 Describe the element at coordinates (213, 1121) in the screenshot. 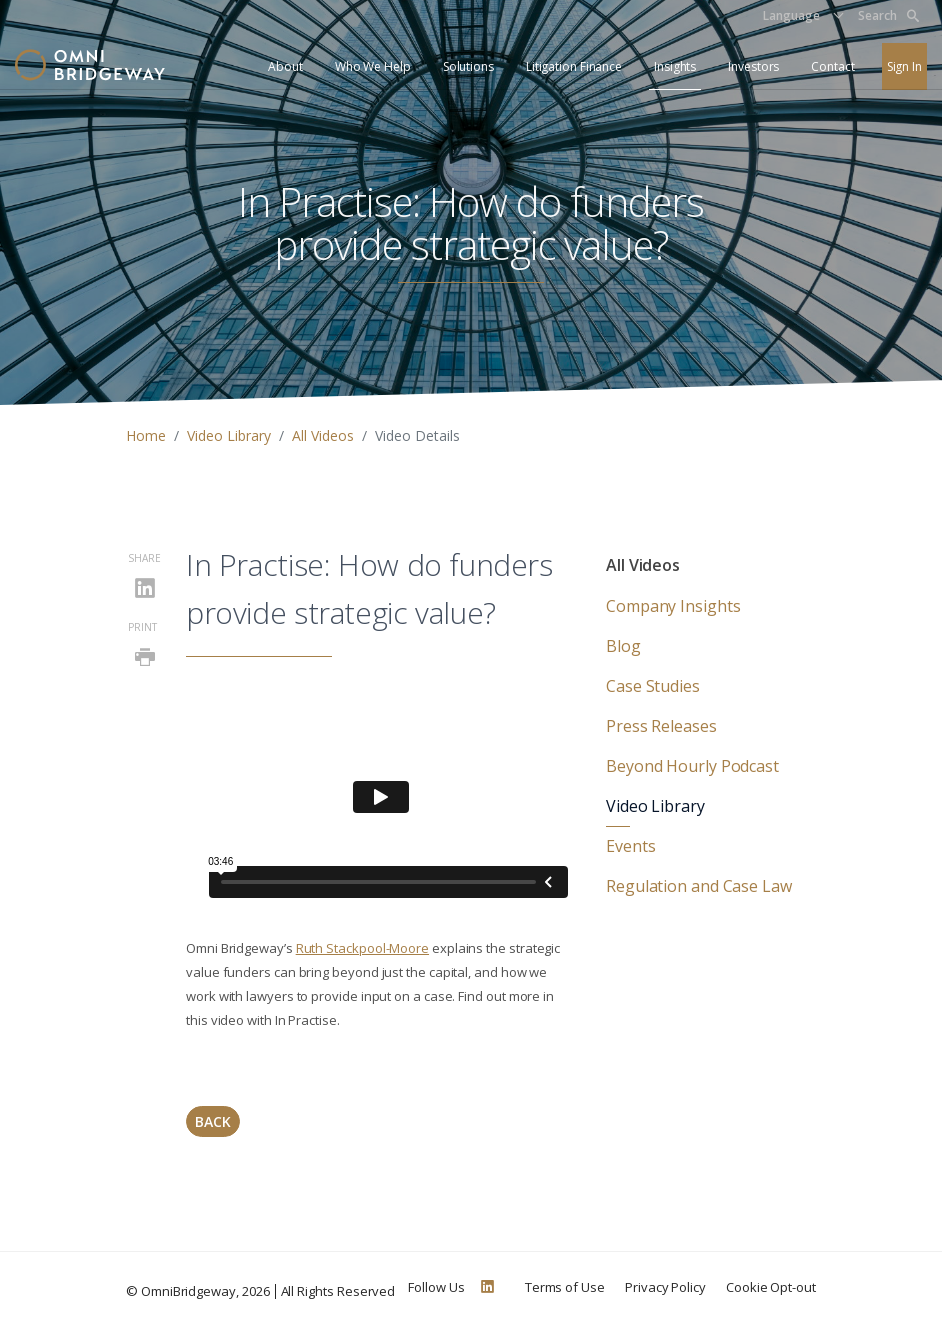

I see `Back` at that location.